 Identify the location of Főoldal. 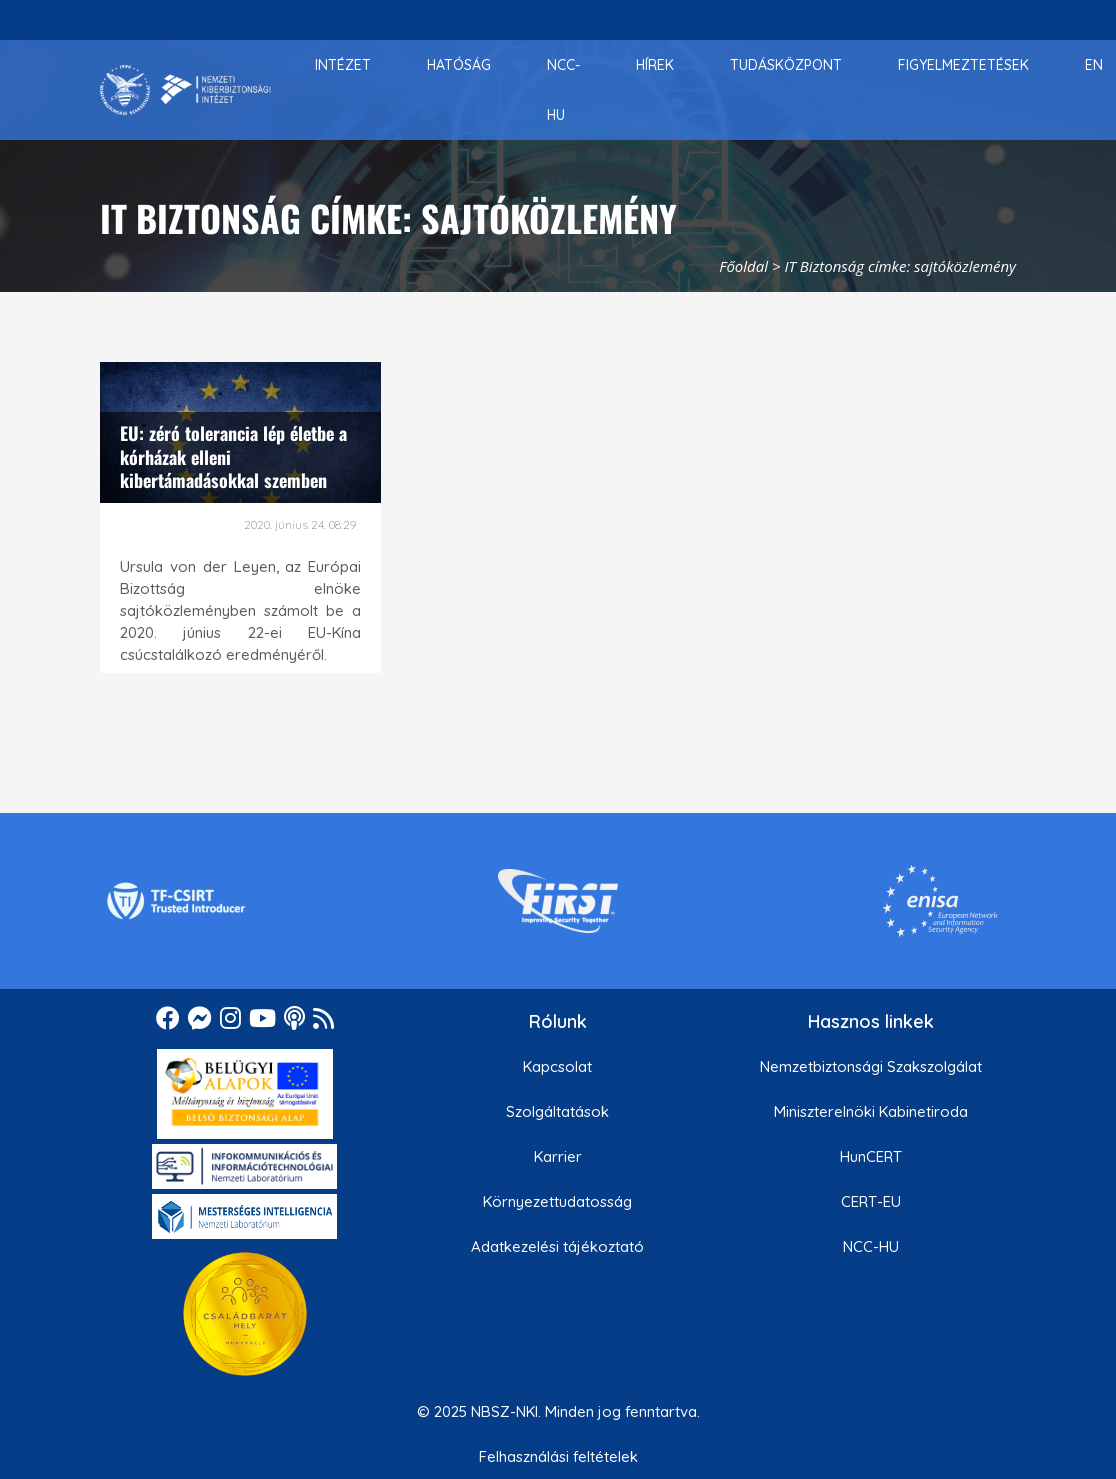
(743, 266).